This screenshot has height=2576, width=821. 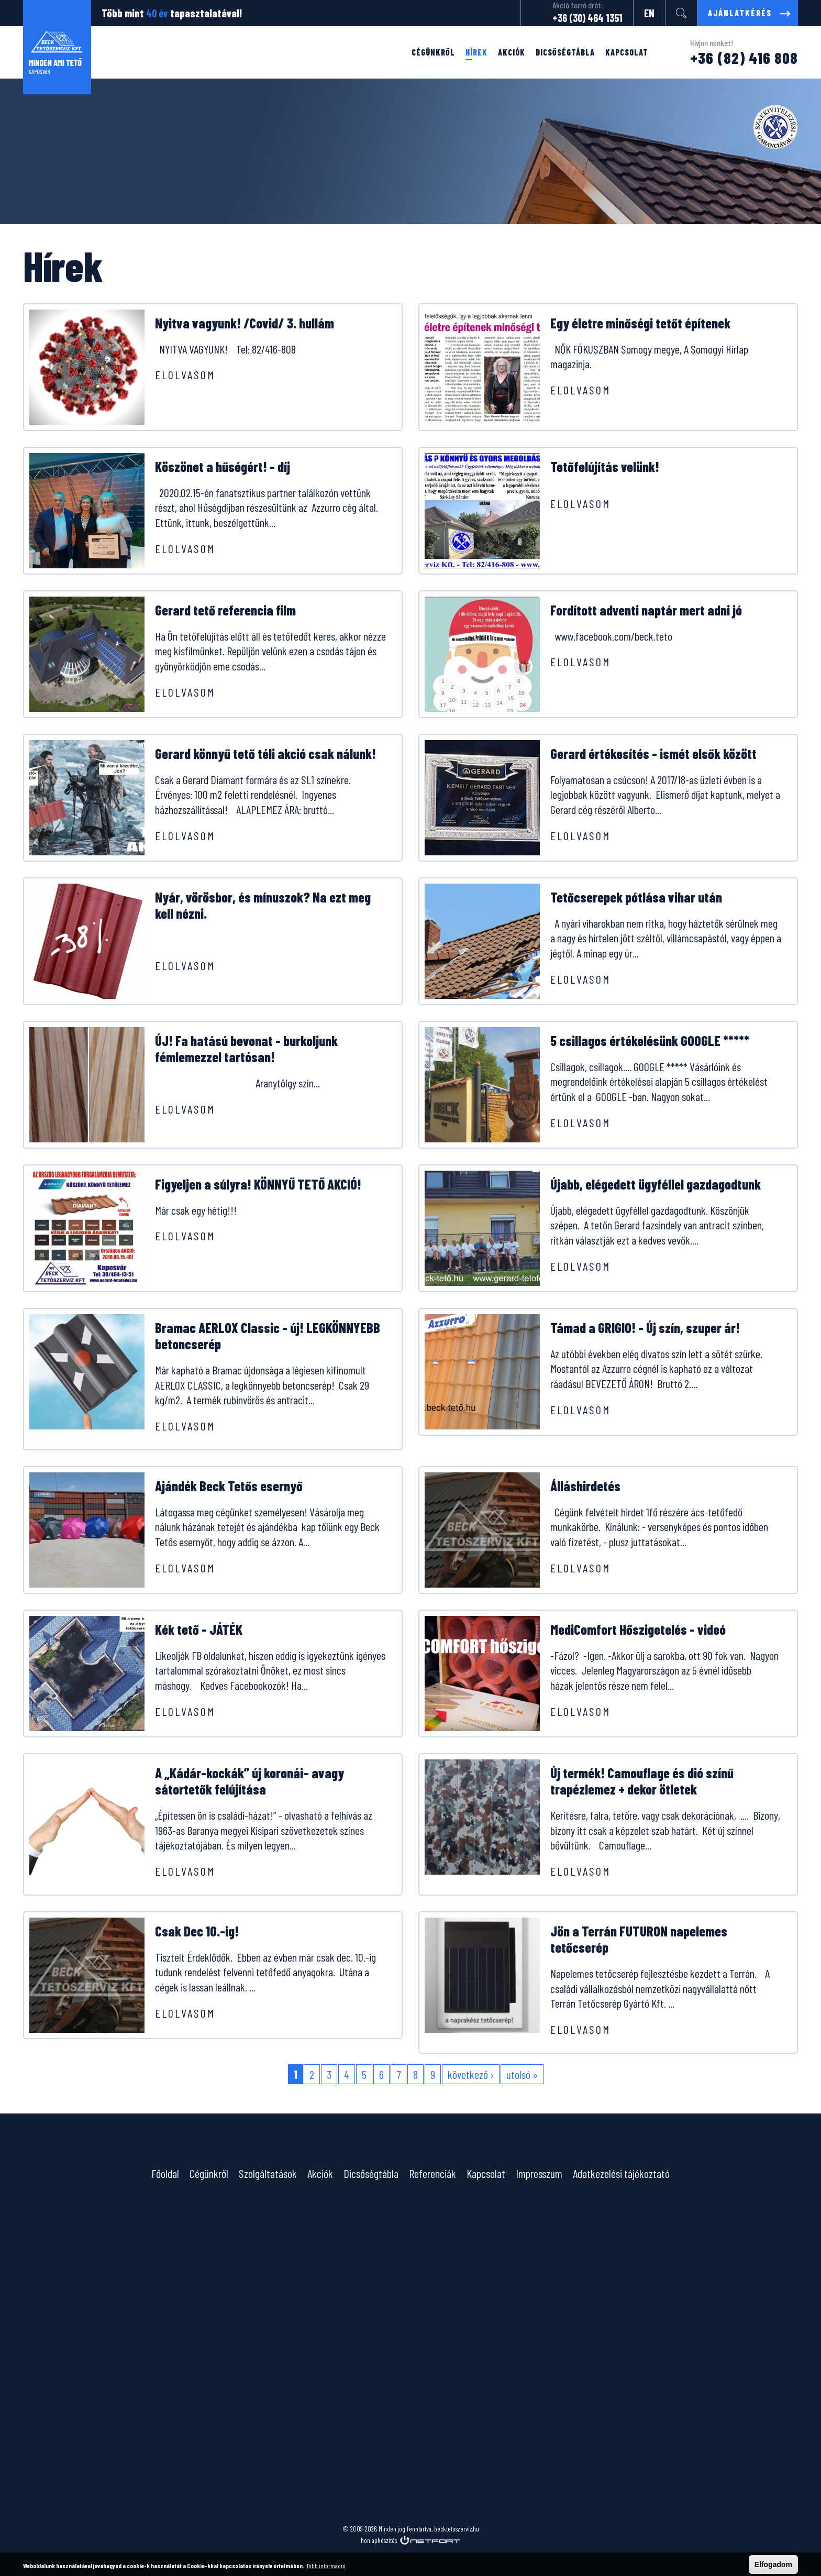 I want to click on Dicsőségtábla, so click(x=565, y=52).